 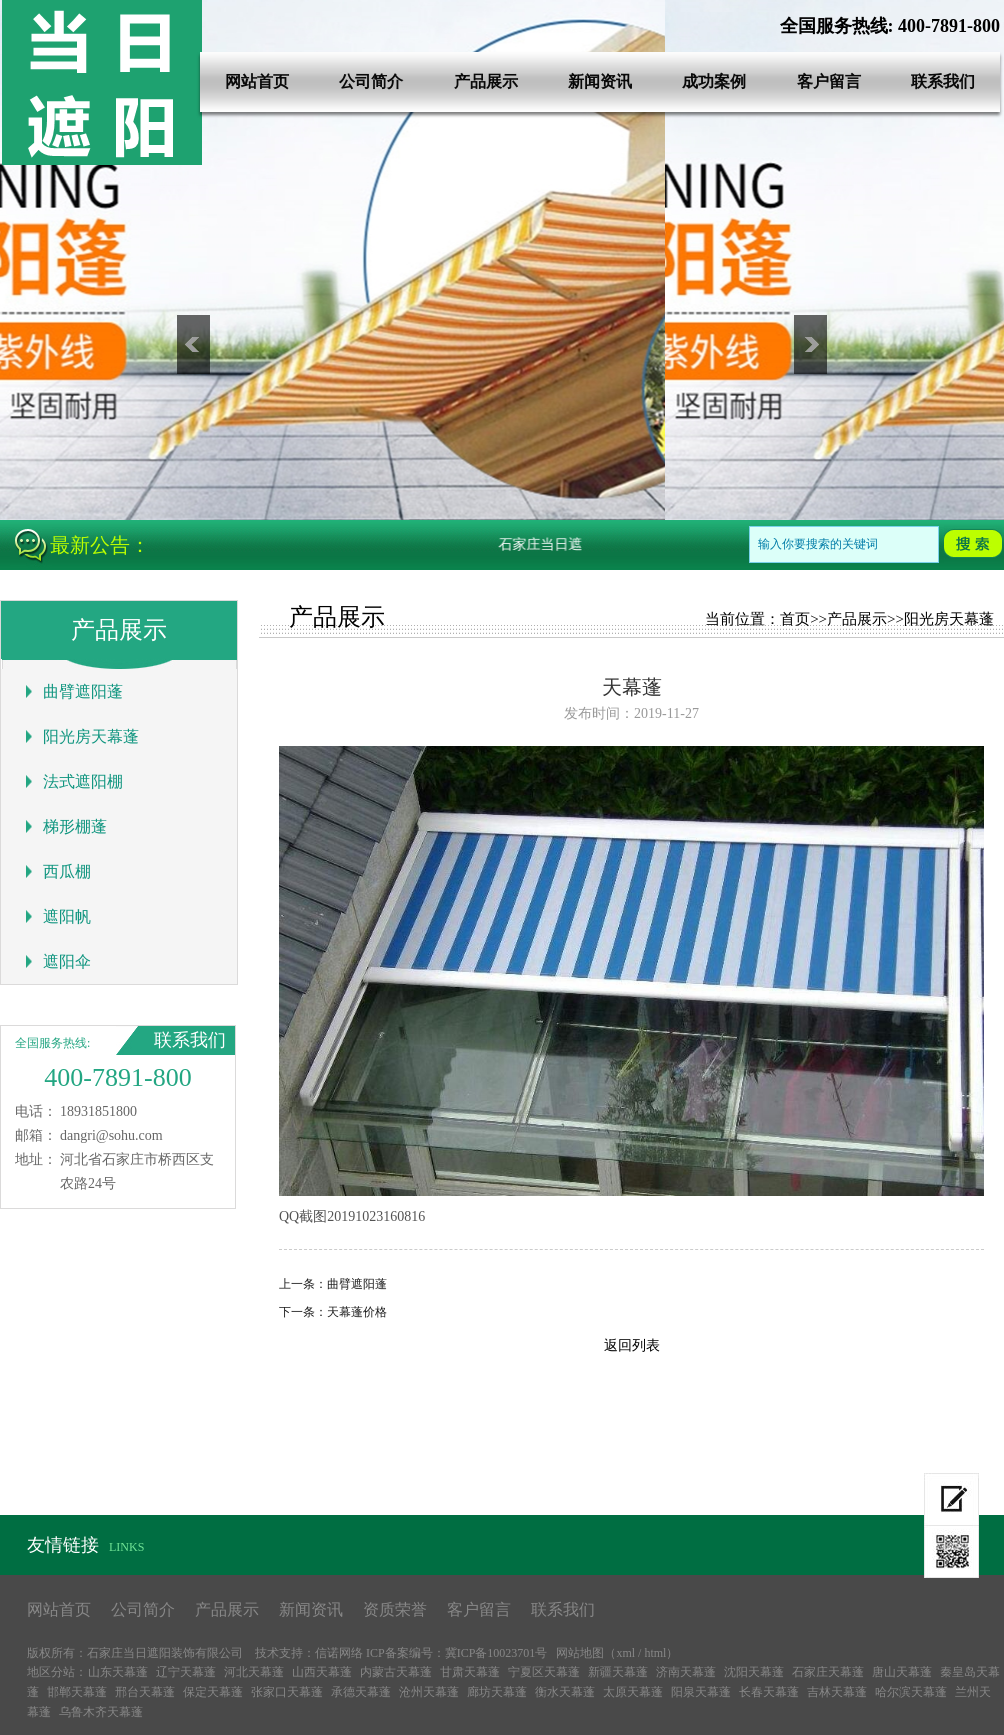 What do you see at coordinates (213, 1692) in the screenshot?
I see `保定天幕蓬` at bounding box center [213, 1692].